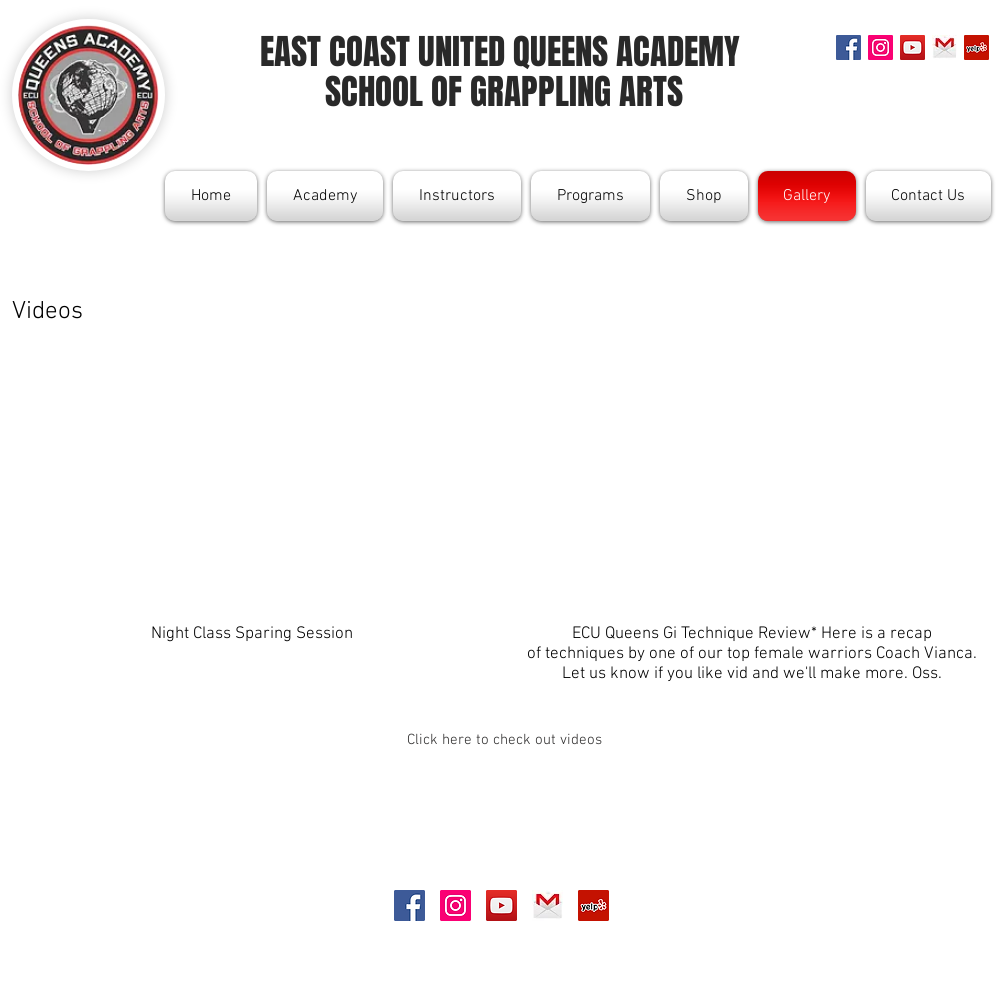  I want to click on [External YouTube], so click(252, 465).